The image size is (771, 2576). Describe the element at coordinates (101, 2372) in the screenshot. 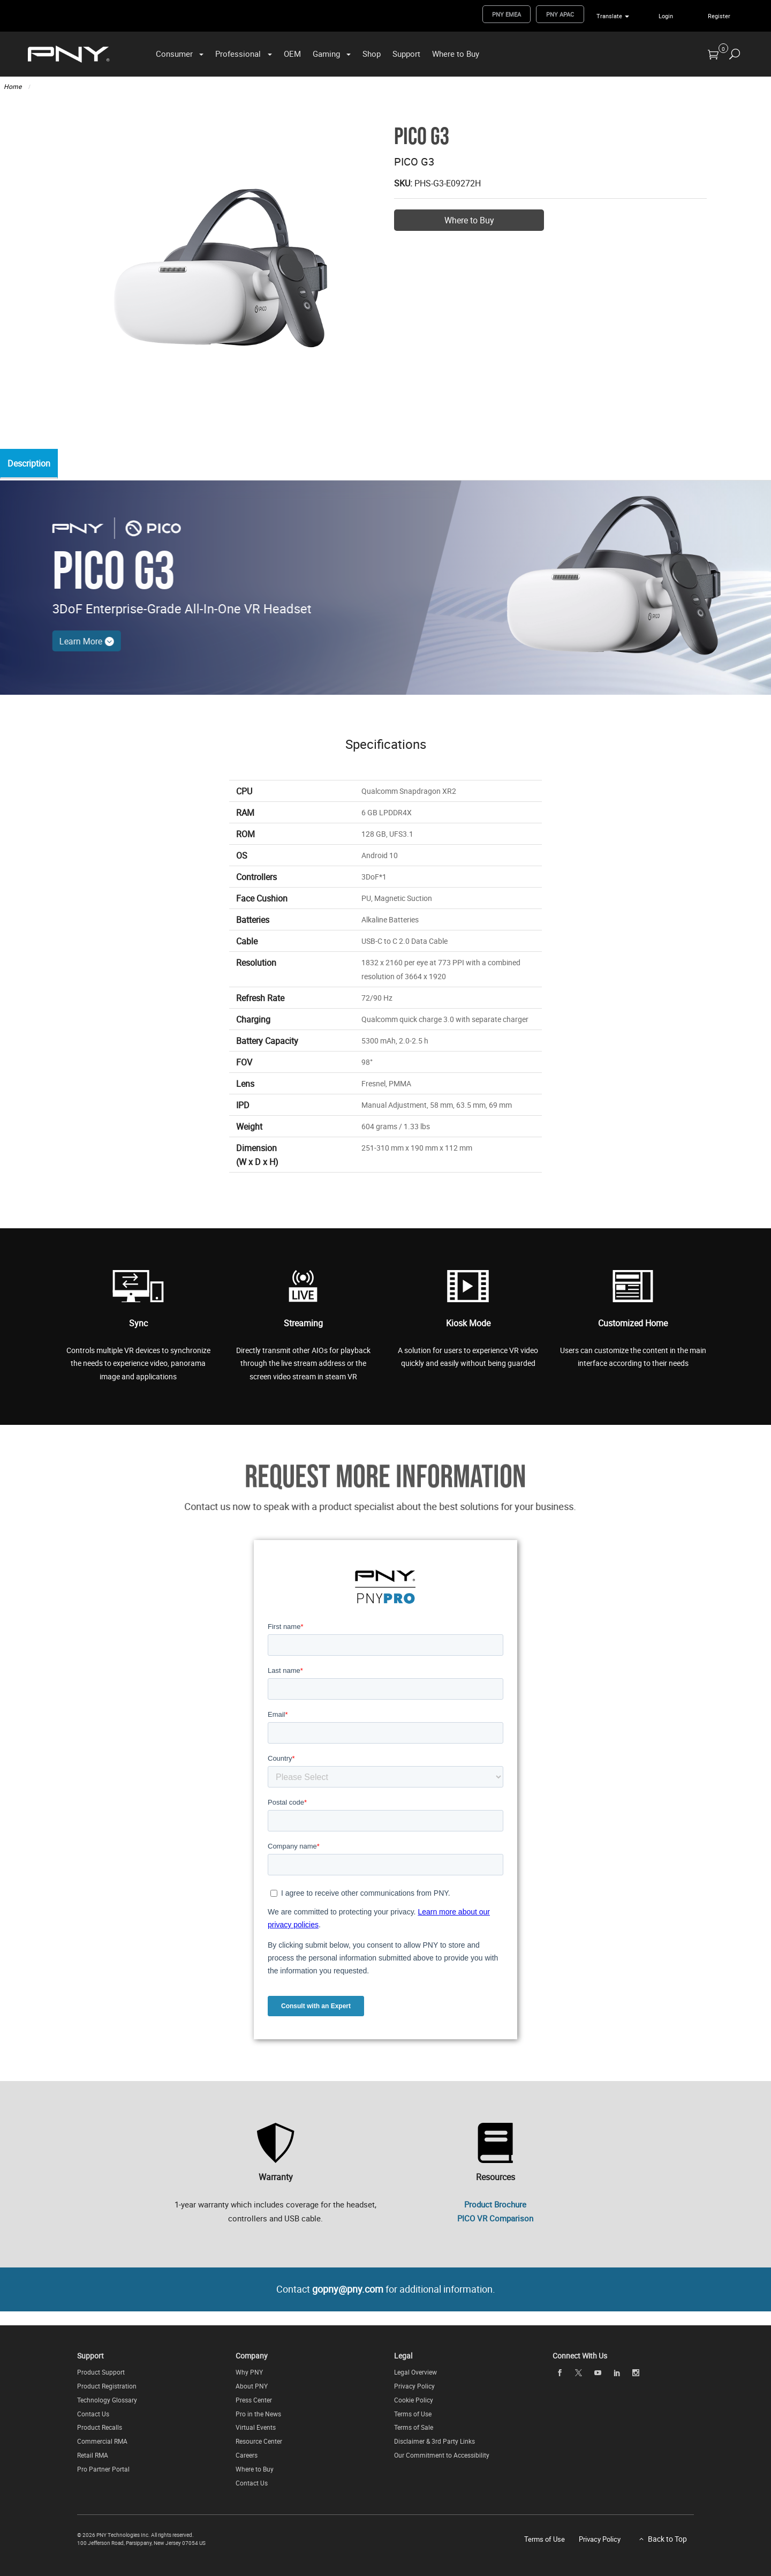

I see `Product Support` at that location.